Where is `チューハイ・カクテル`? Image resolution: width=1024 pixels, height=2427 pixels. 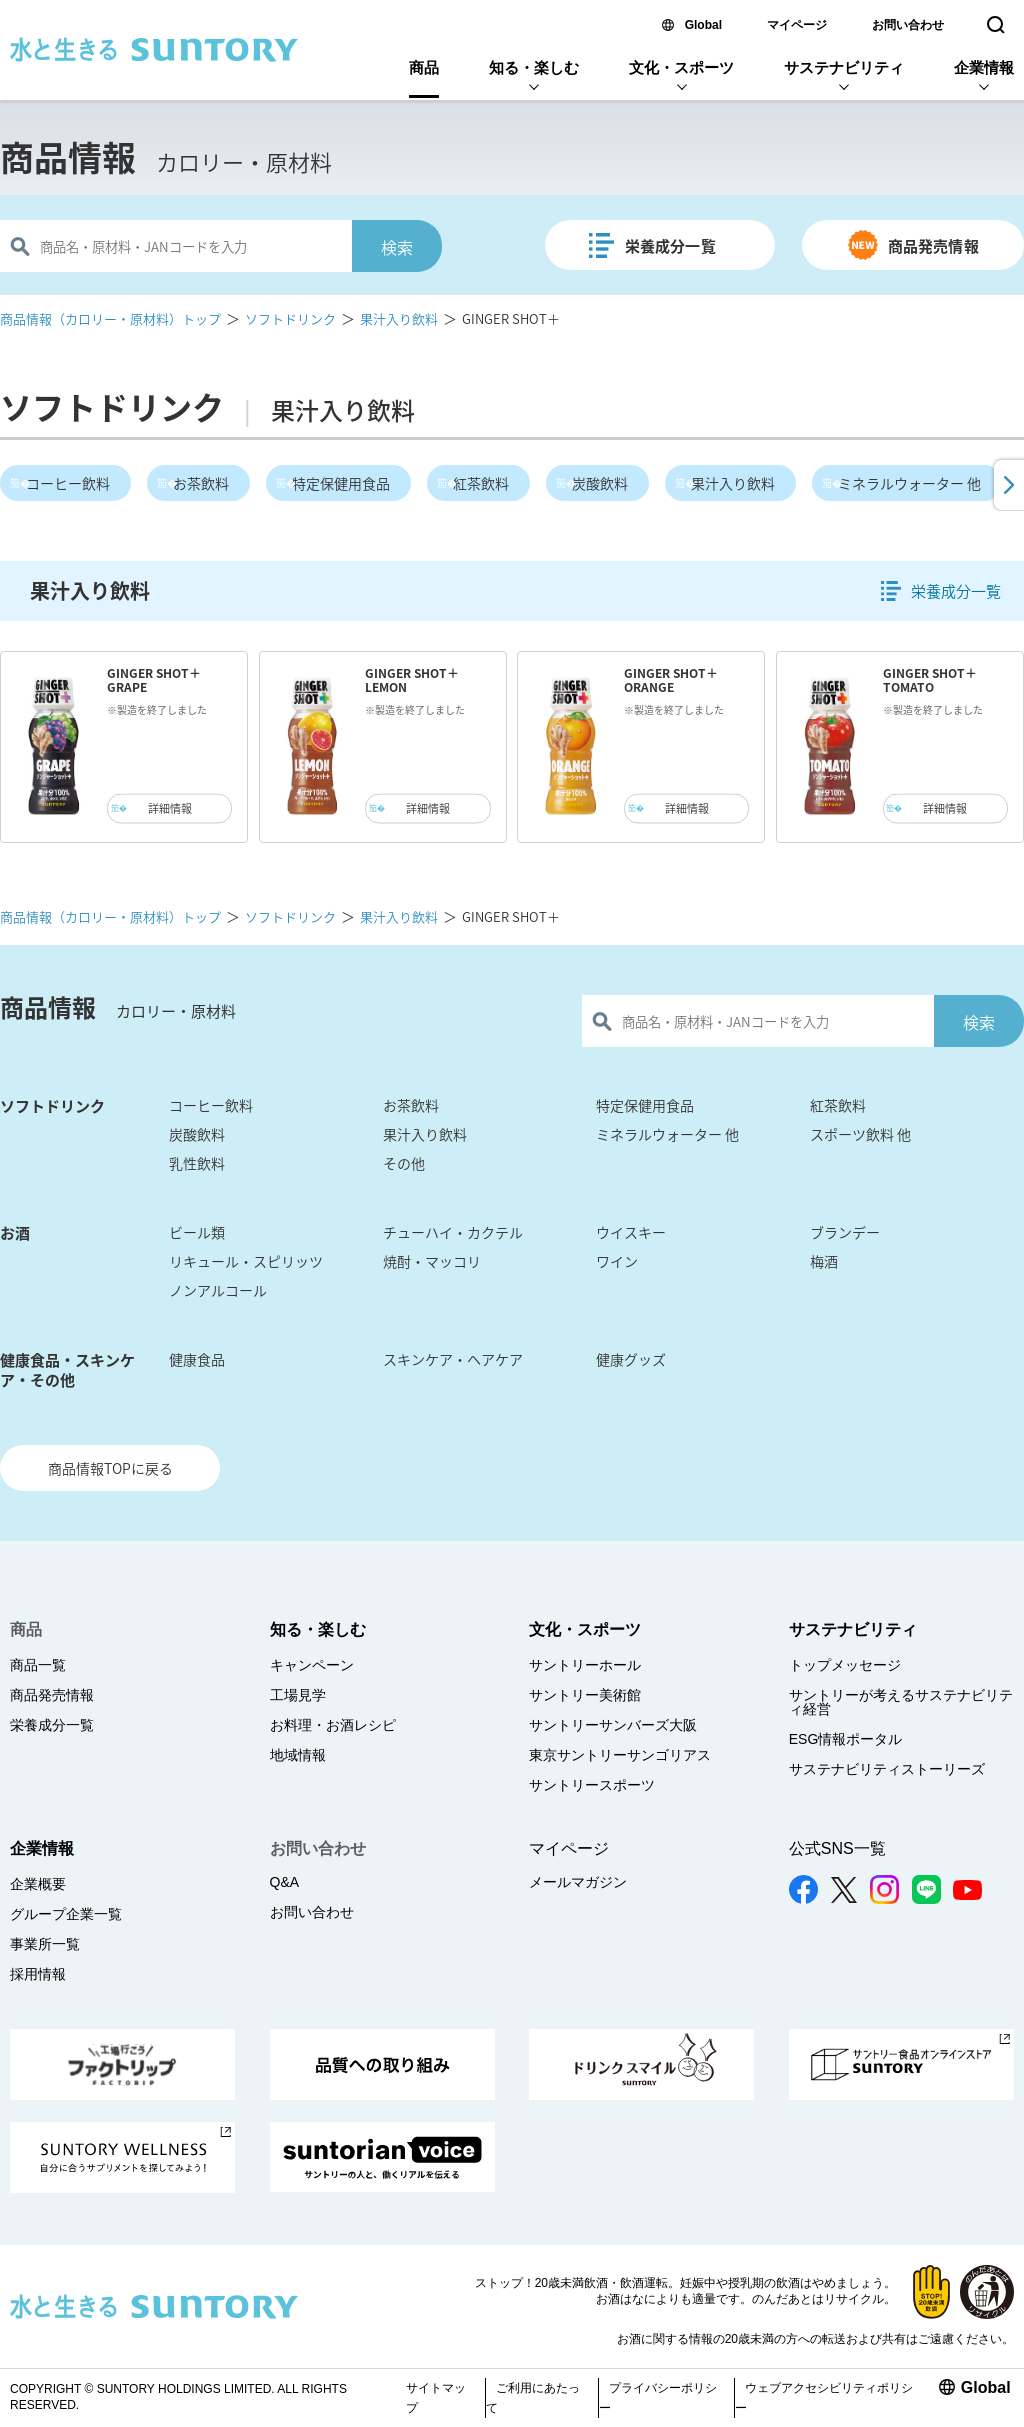 チューハイ・カクテル is located at coordinates (453, 1232).